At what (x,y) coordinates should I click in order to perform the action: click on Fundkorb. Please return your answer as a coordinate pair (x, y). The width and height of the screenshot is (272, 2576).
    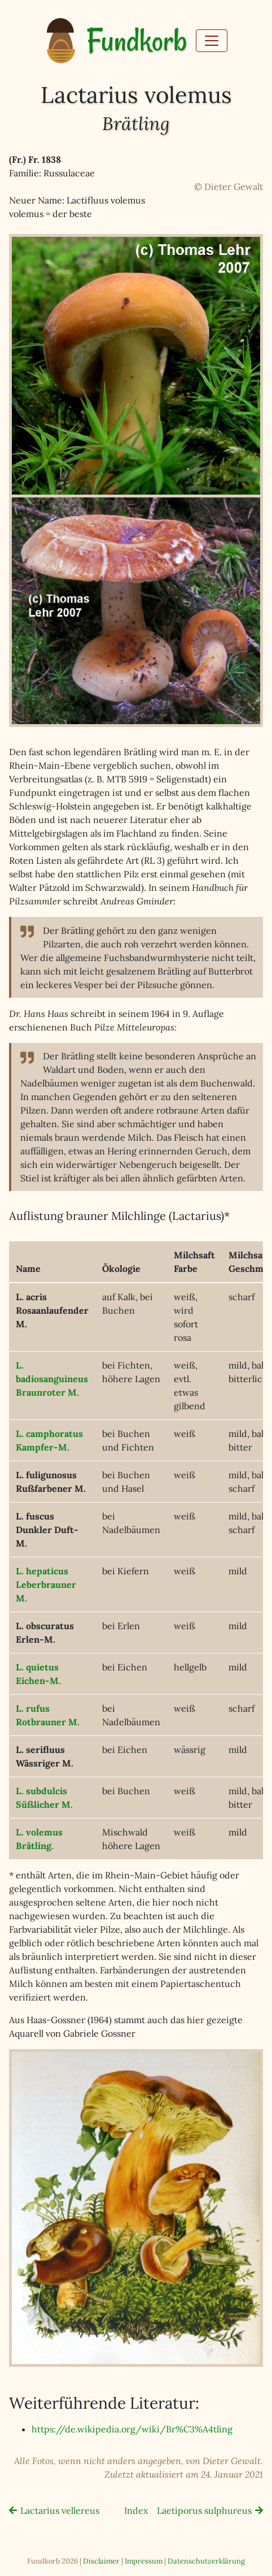
    Looking at the image, I should click on (136, 41).